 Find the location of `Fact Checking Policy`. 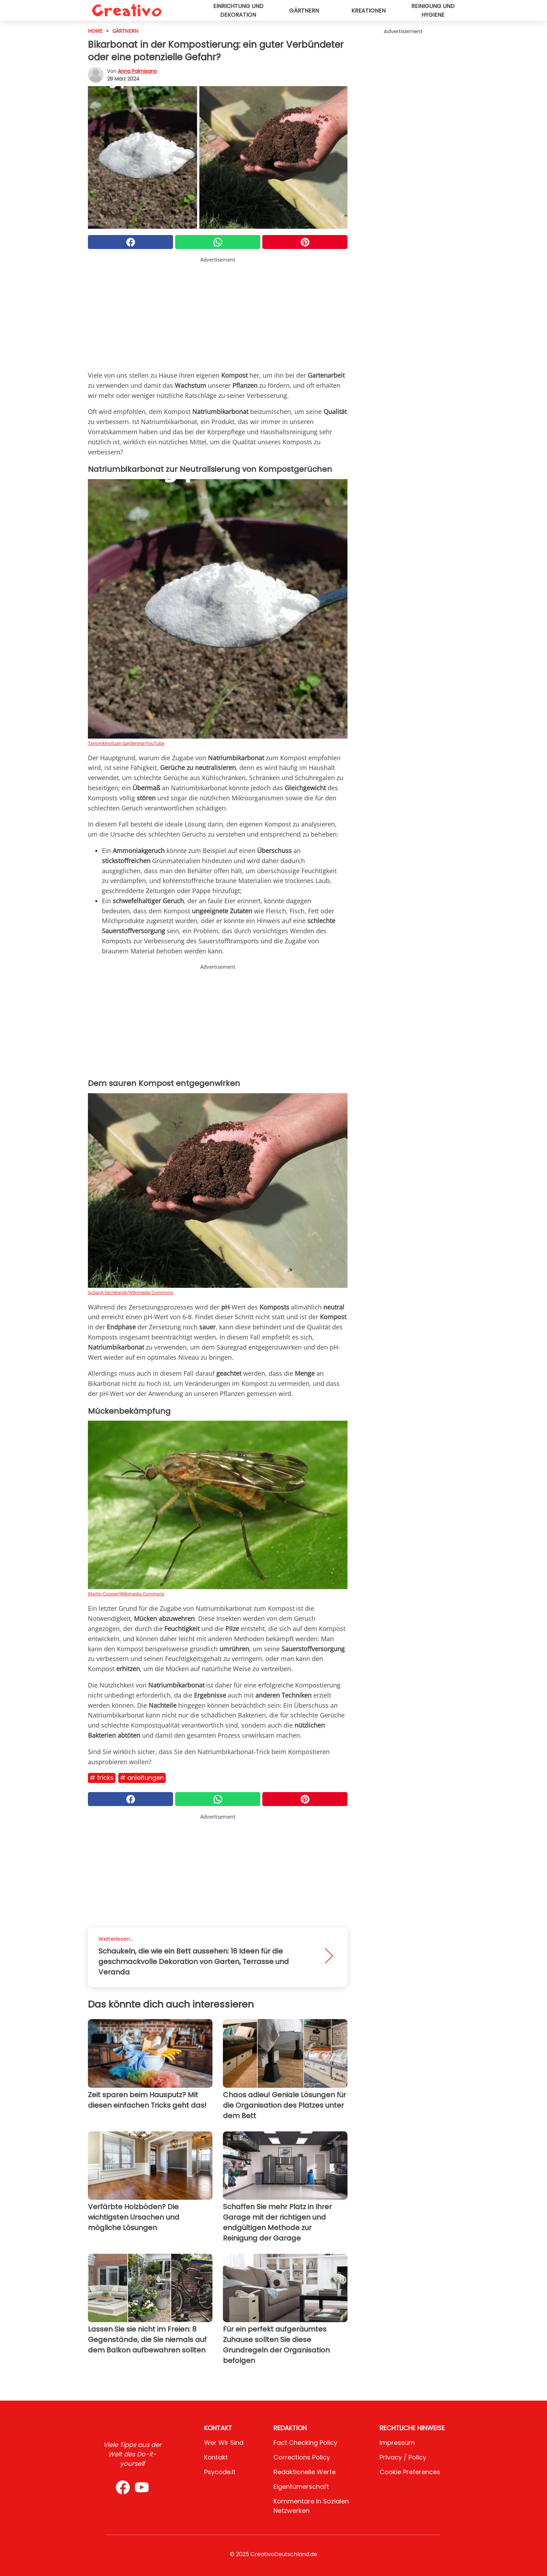

Fact Checking Policy is located at coordinates (305, 2442).